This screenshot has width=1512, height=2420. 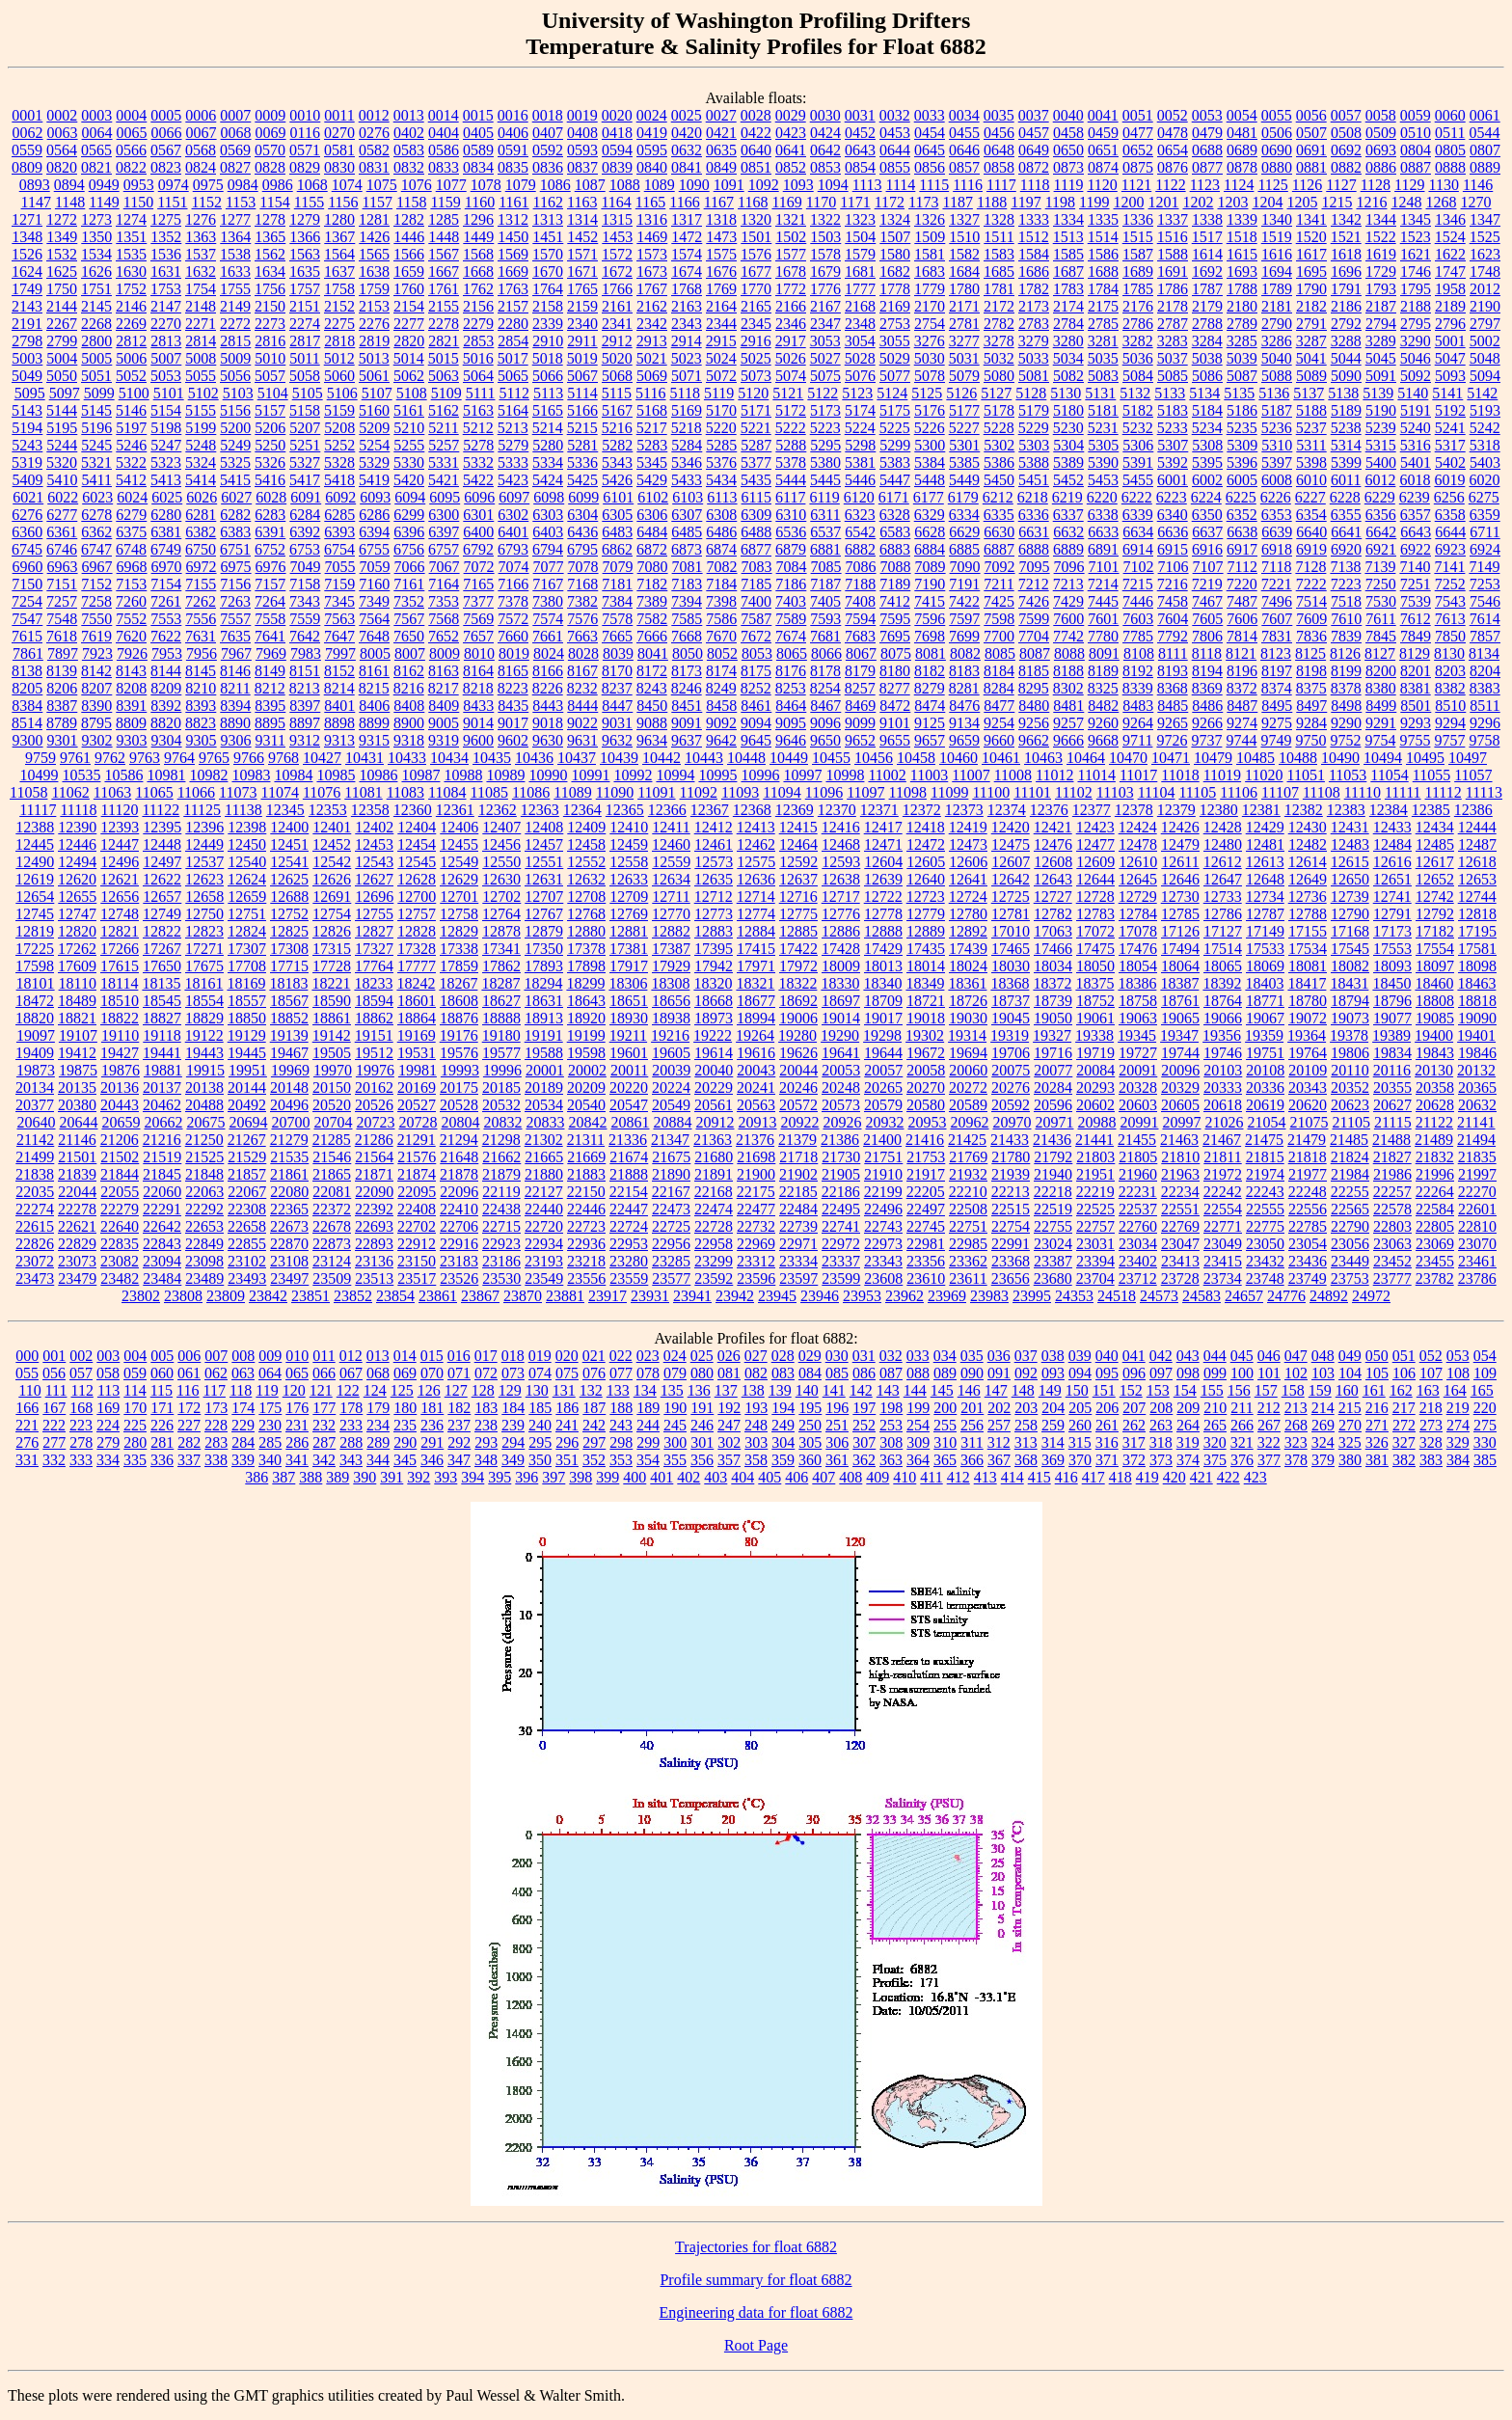 I want to click on 20603, so click(x=1138, y=1105).